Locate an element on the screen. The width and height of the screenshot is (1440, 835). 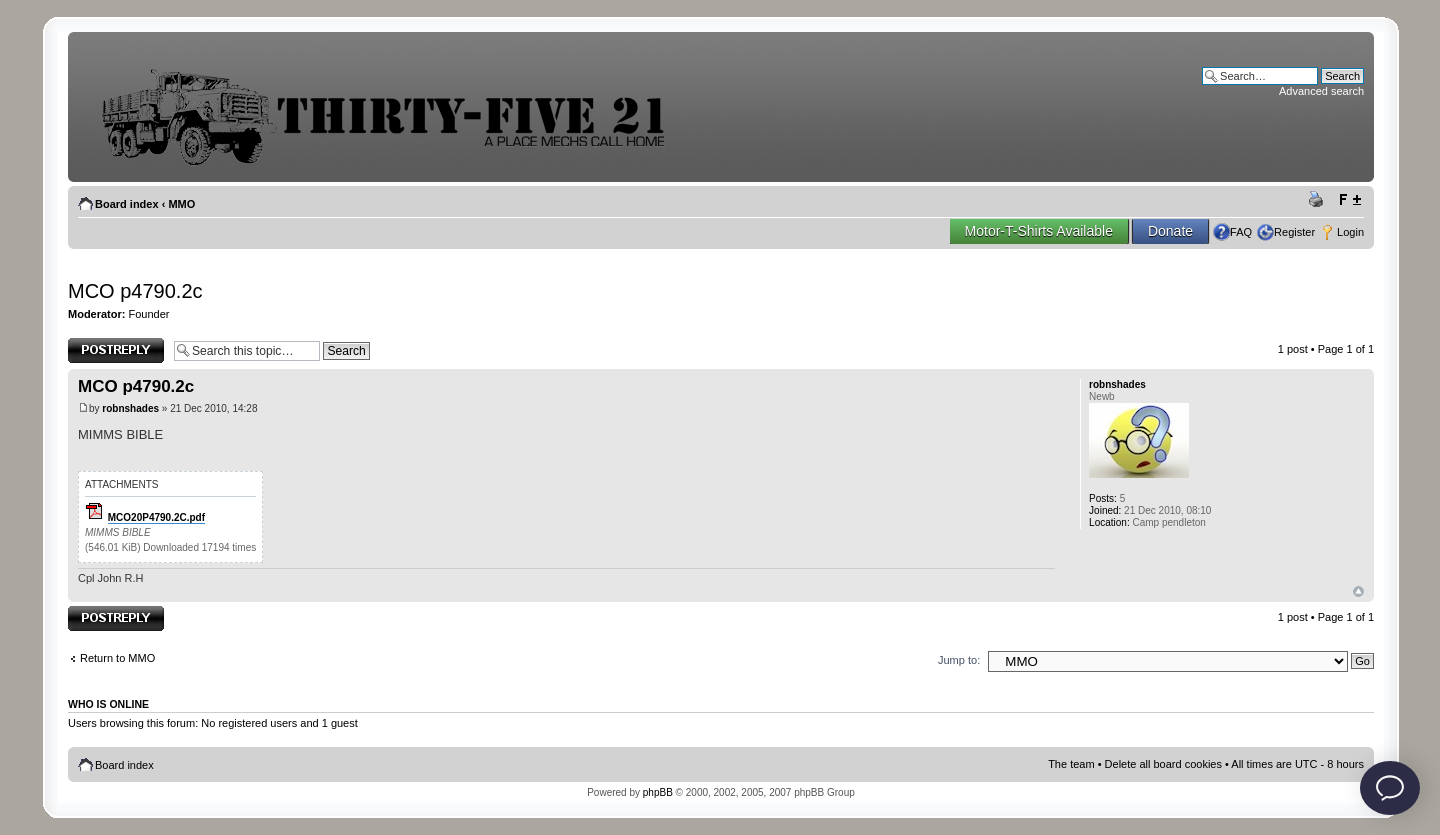
Motor-T-Shirts Available is located at coordinates (1039, 231).